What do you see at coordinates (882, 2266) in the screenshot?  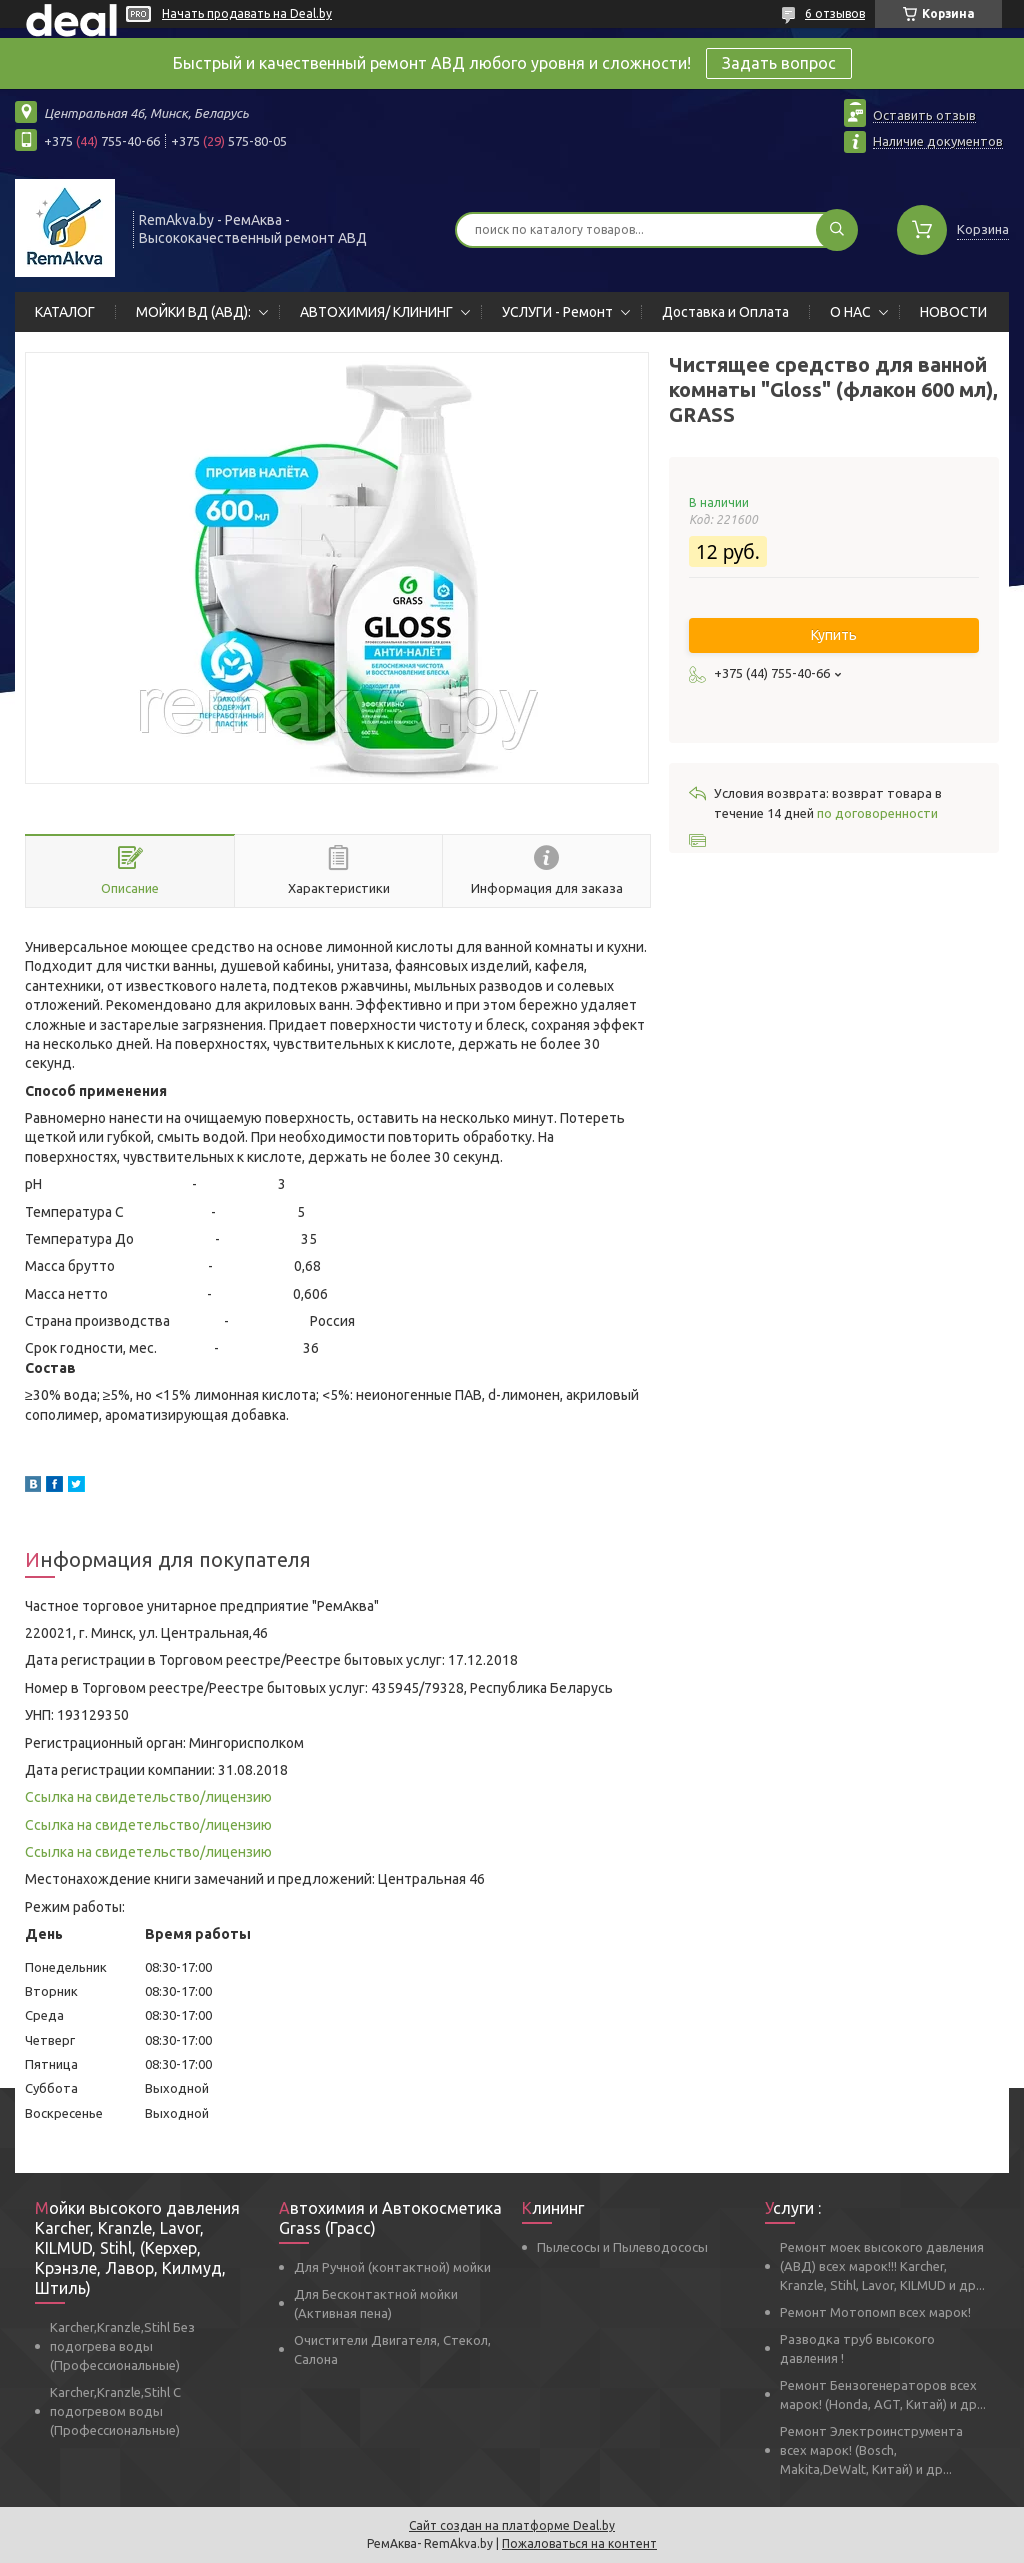 I see `Ремонт моек высокого давления (АВД) всех марок!!! Karcher, Kranzle, Stihl, Lavor, KILMUD и др...` at bounding box center [882, 2266].